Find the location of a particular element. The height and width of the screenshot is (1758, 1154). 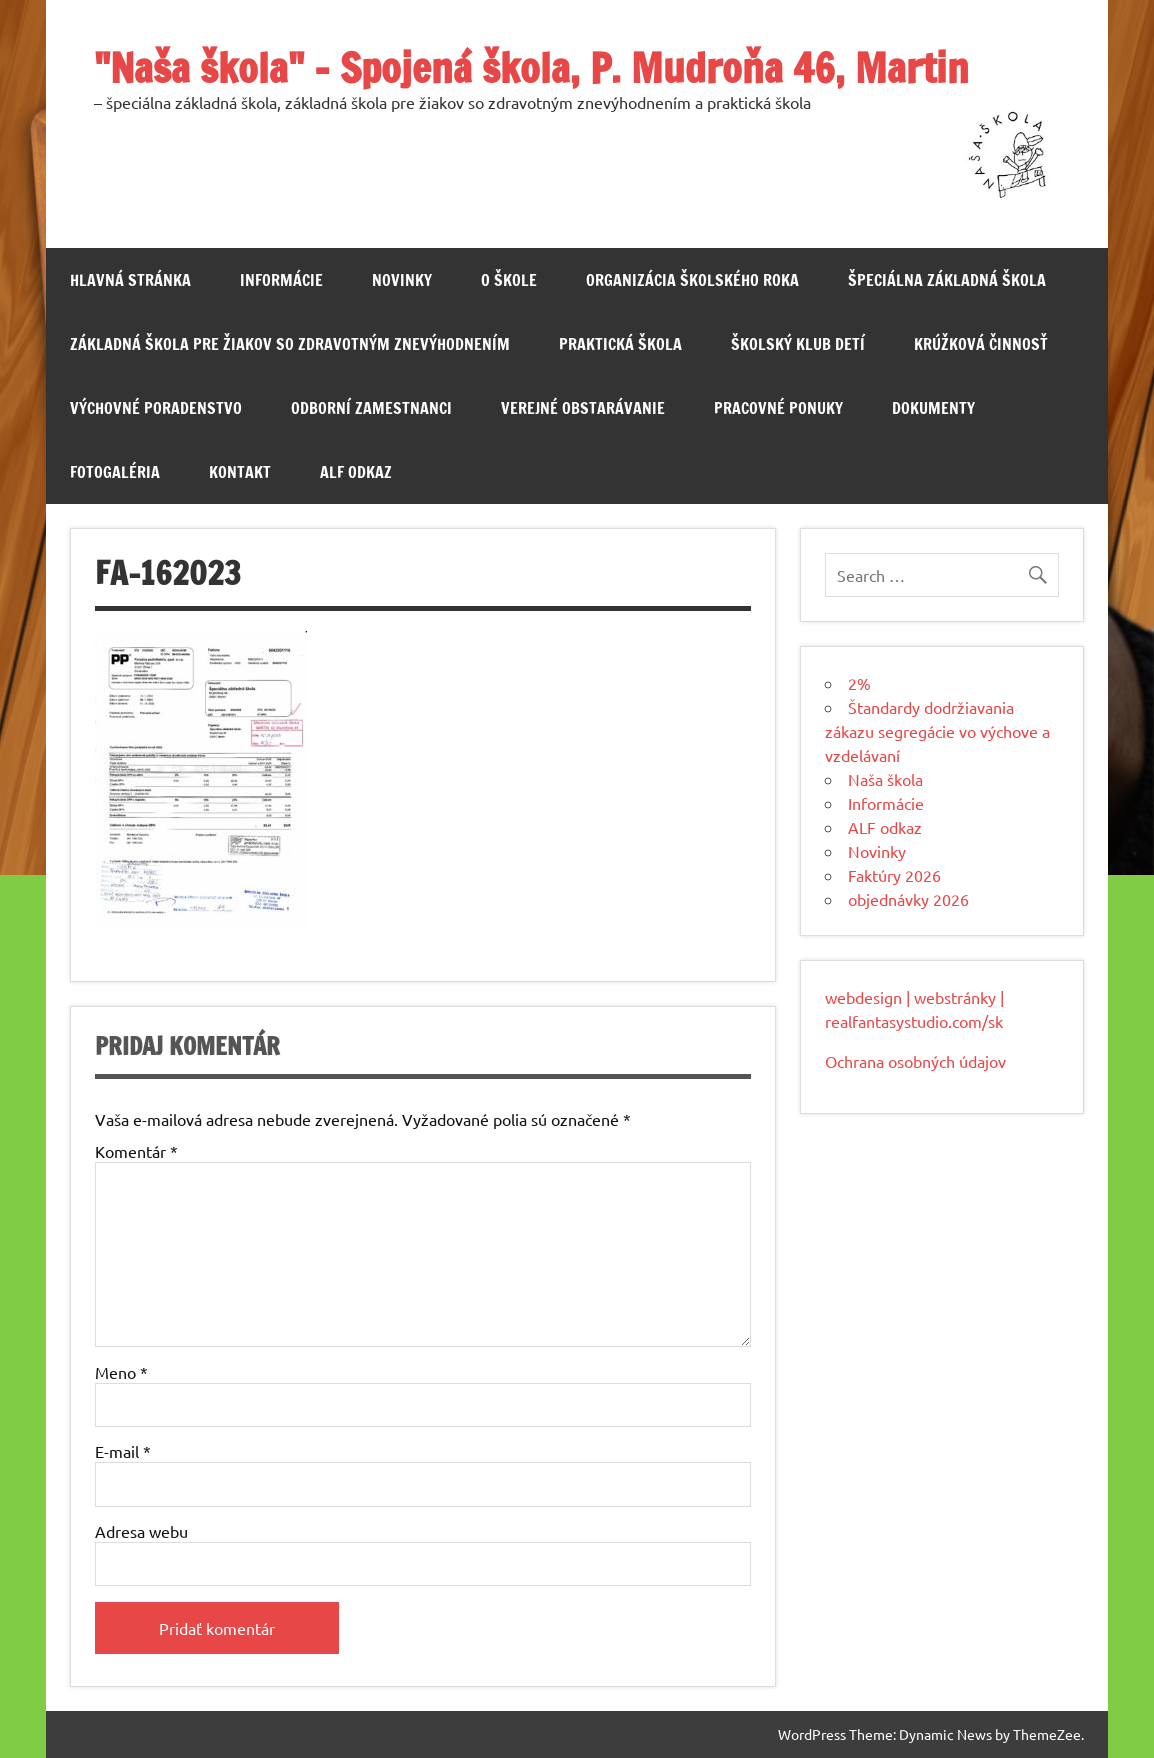

Naša škola is located at coordinates (885, 779).